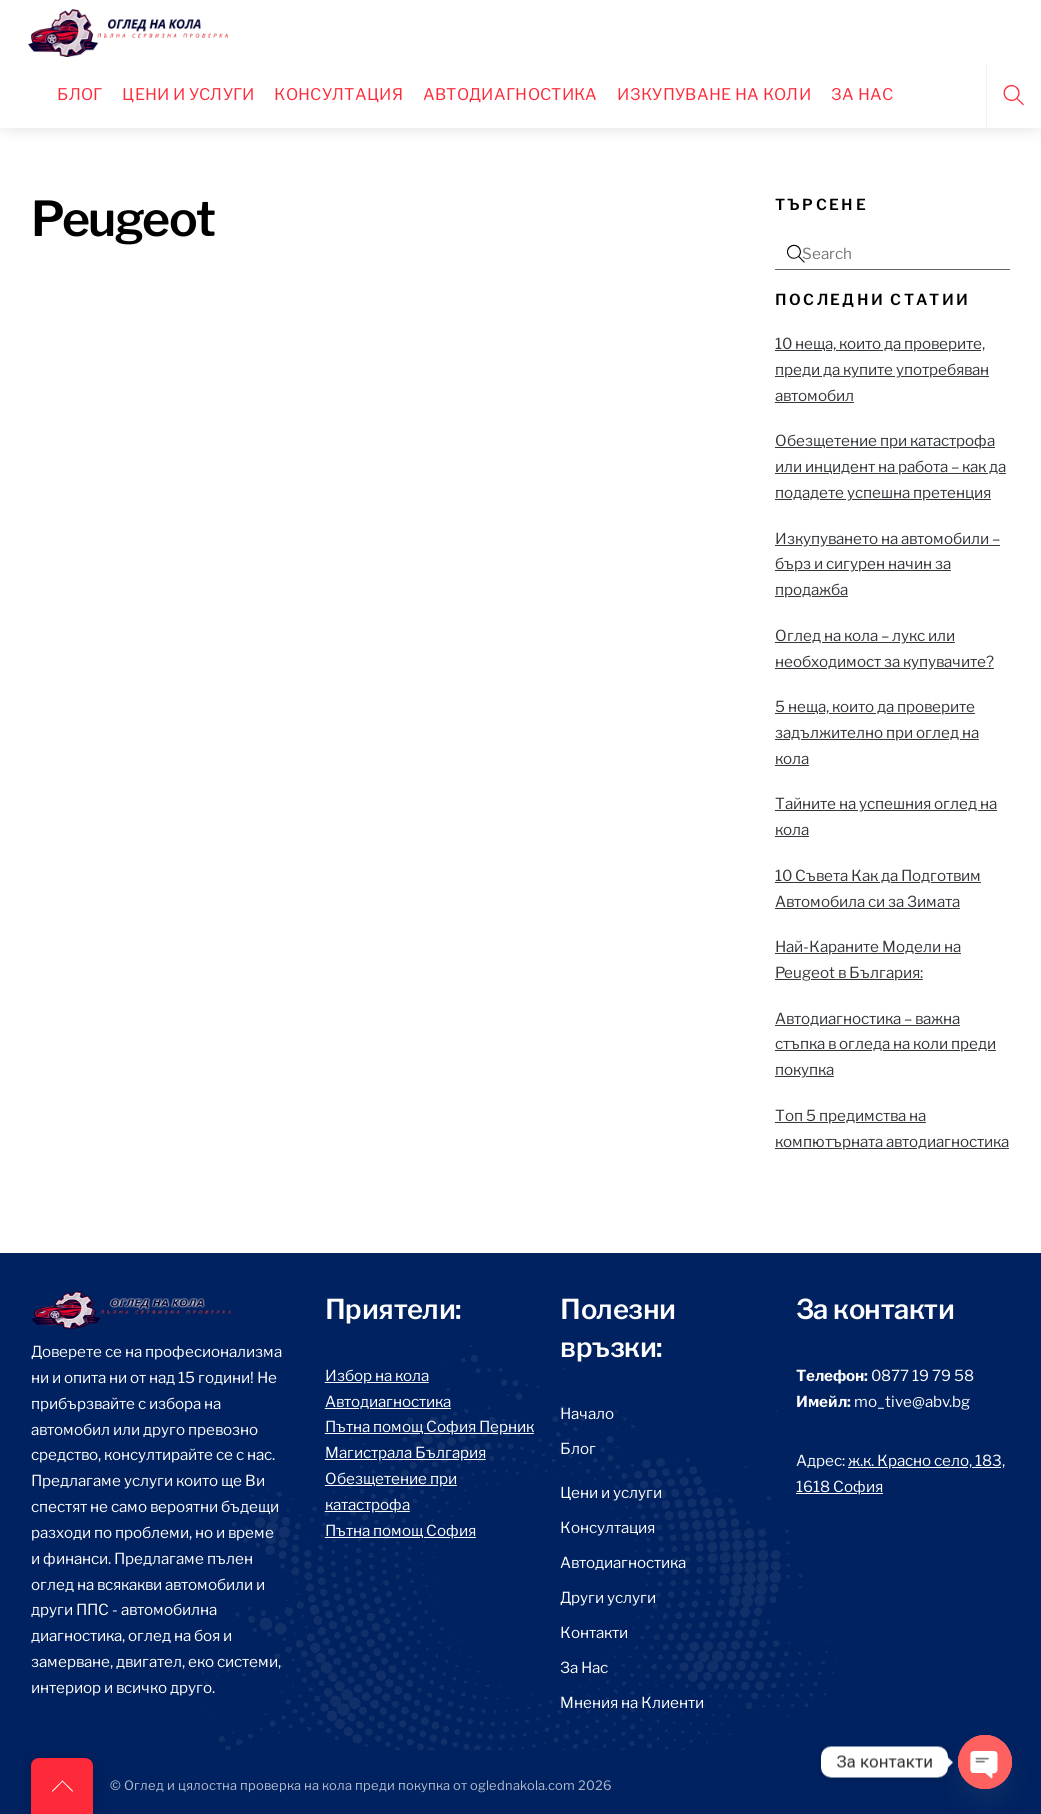 This screenshot has width=1041, height=1814. What do you see at coordinates (400, 1530) in the screenshot?
I see `Пътна помощ София` at bounding box center [400, 1530].